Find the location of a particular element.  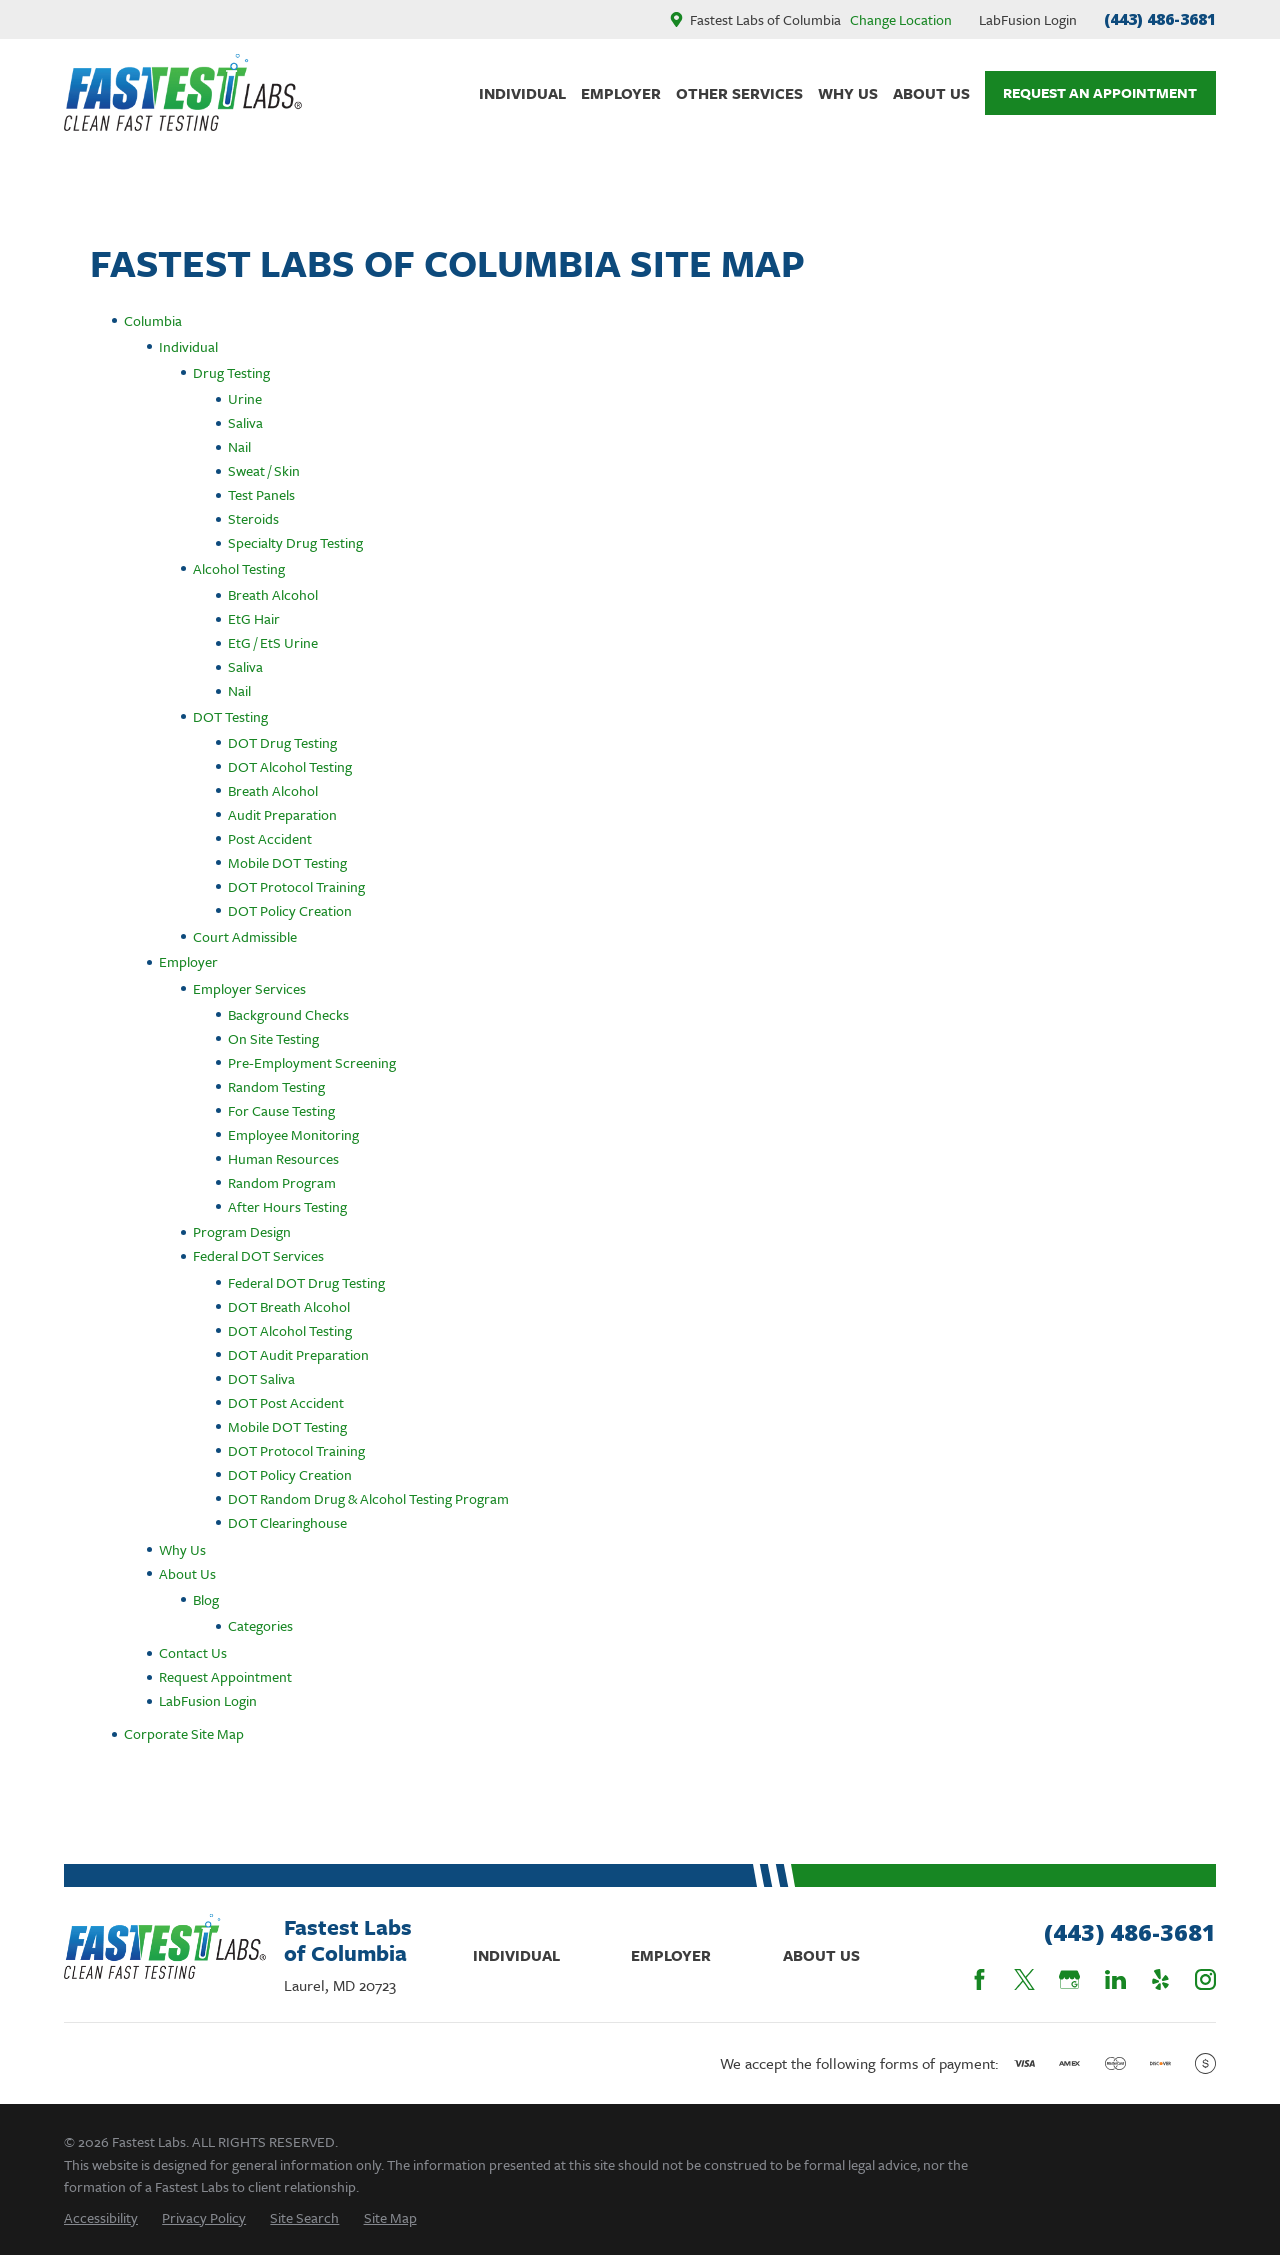

After Hours Testing is located at coordinates (287, 1206).